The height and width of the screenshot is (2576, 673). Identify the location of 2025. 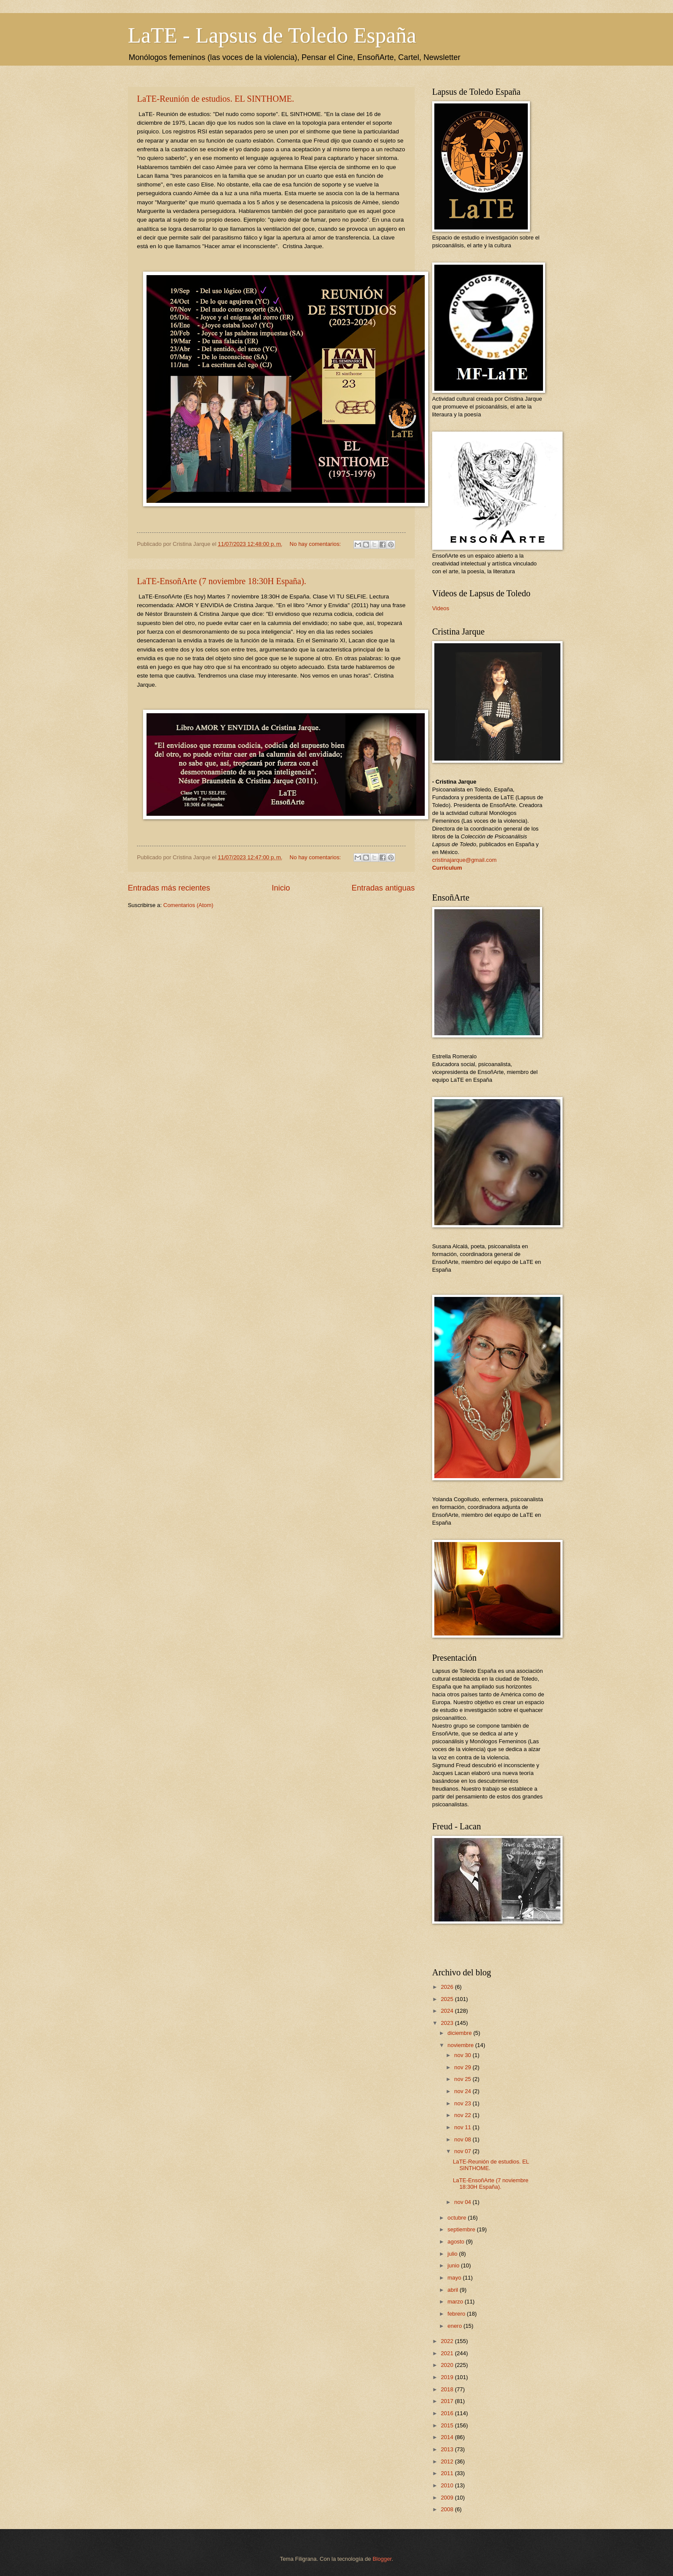
(448, 1999).